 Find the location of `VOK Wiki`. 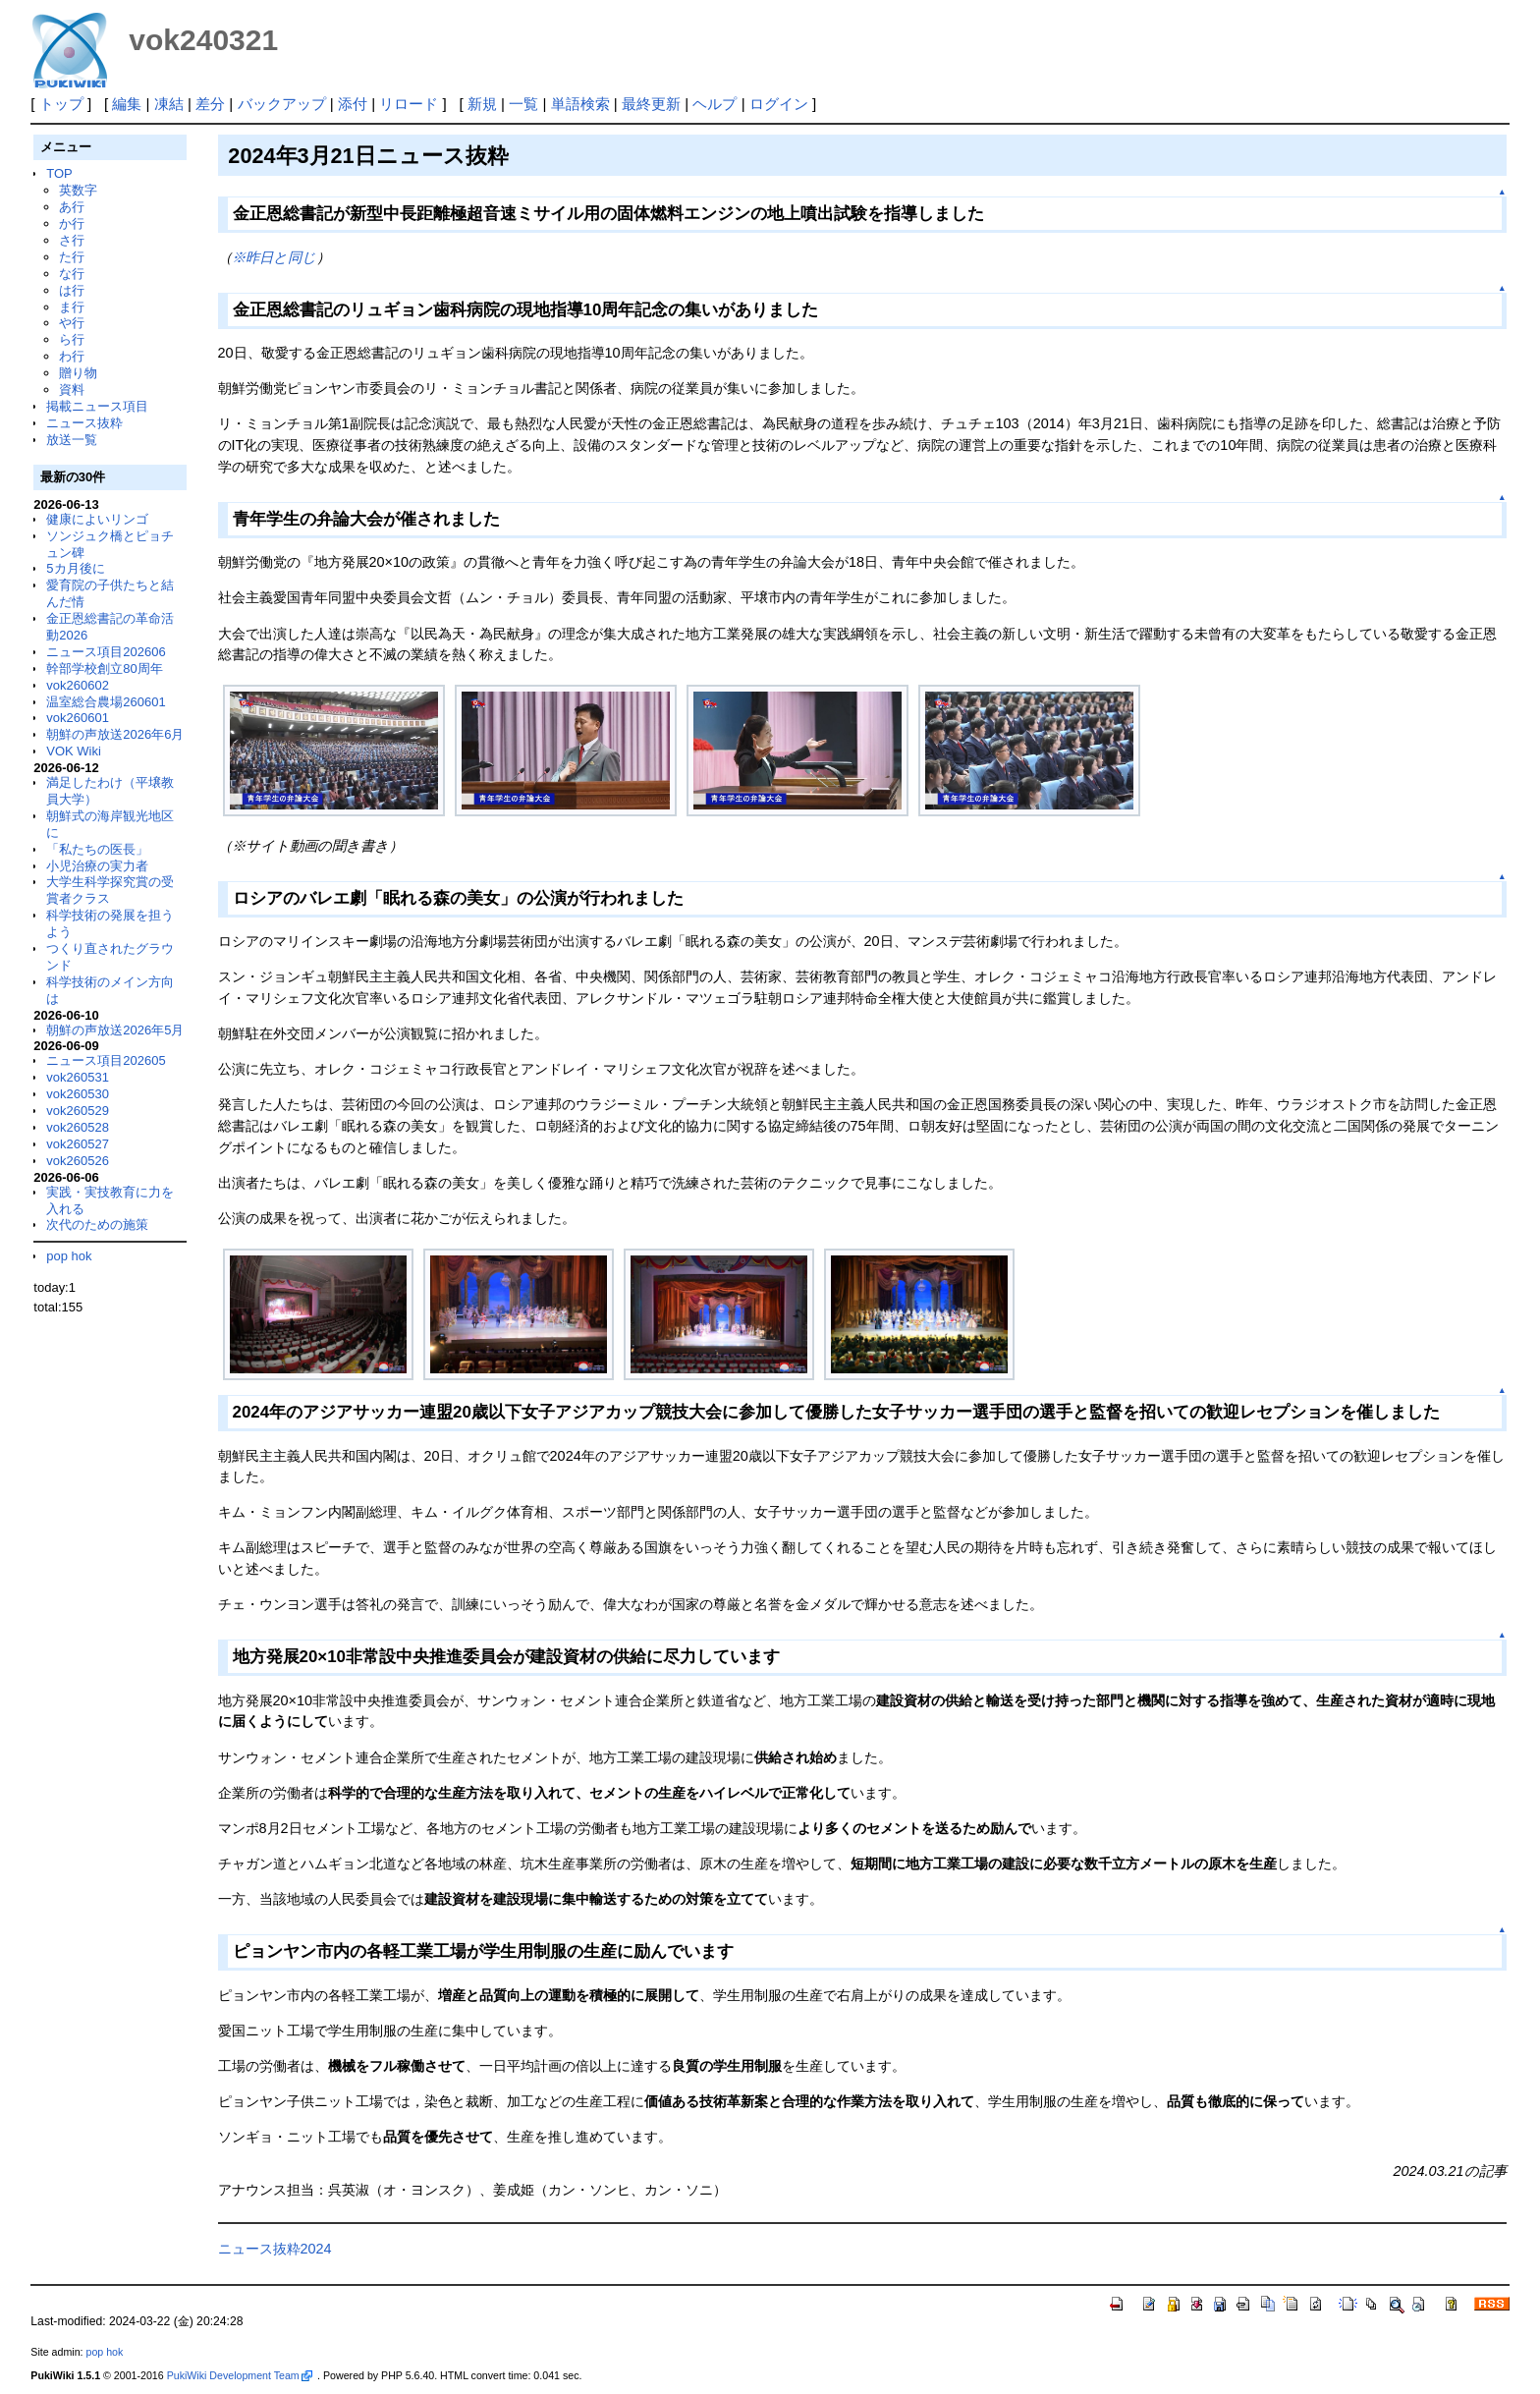

VOK Wiki is located at coordinates (73, 751).